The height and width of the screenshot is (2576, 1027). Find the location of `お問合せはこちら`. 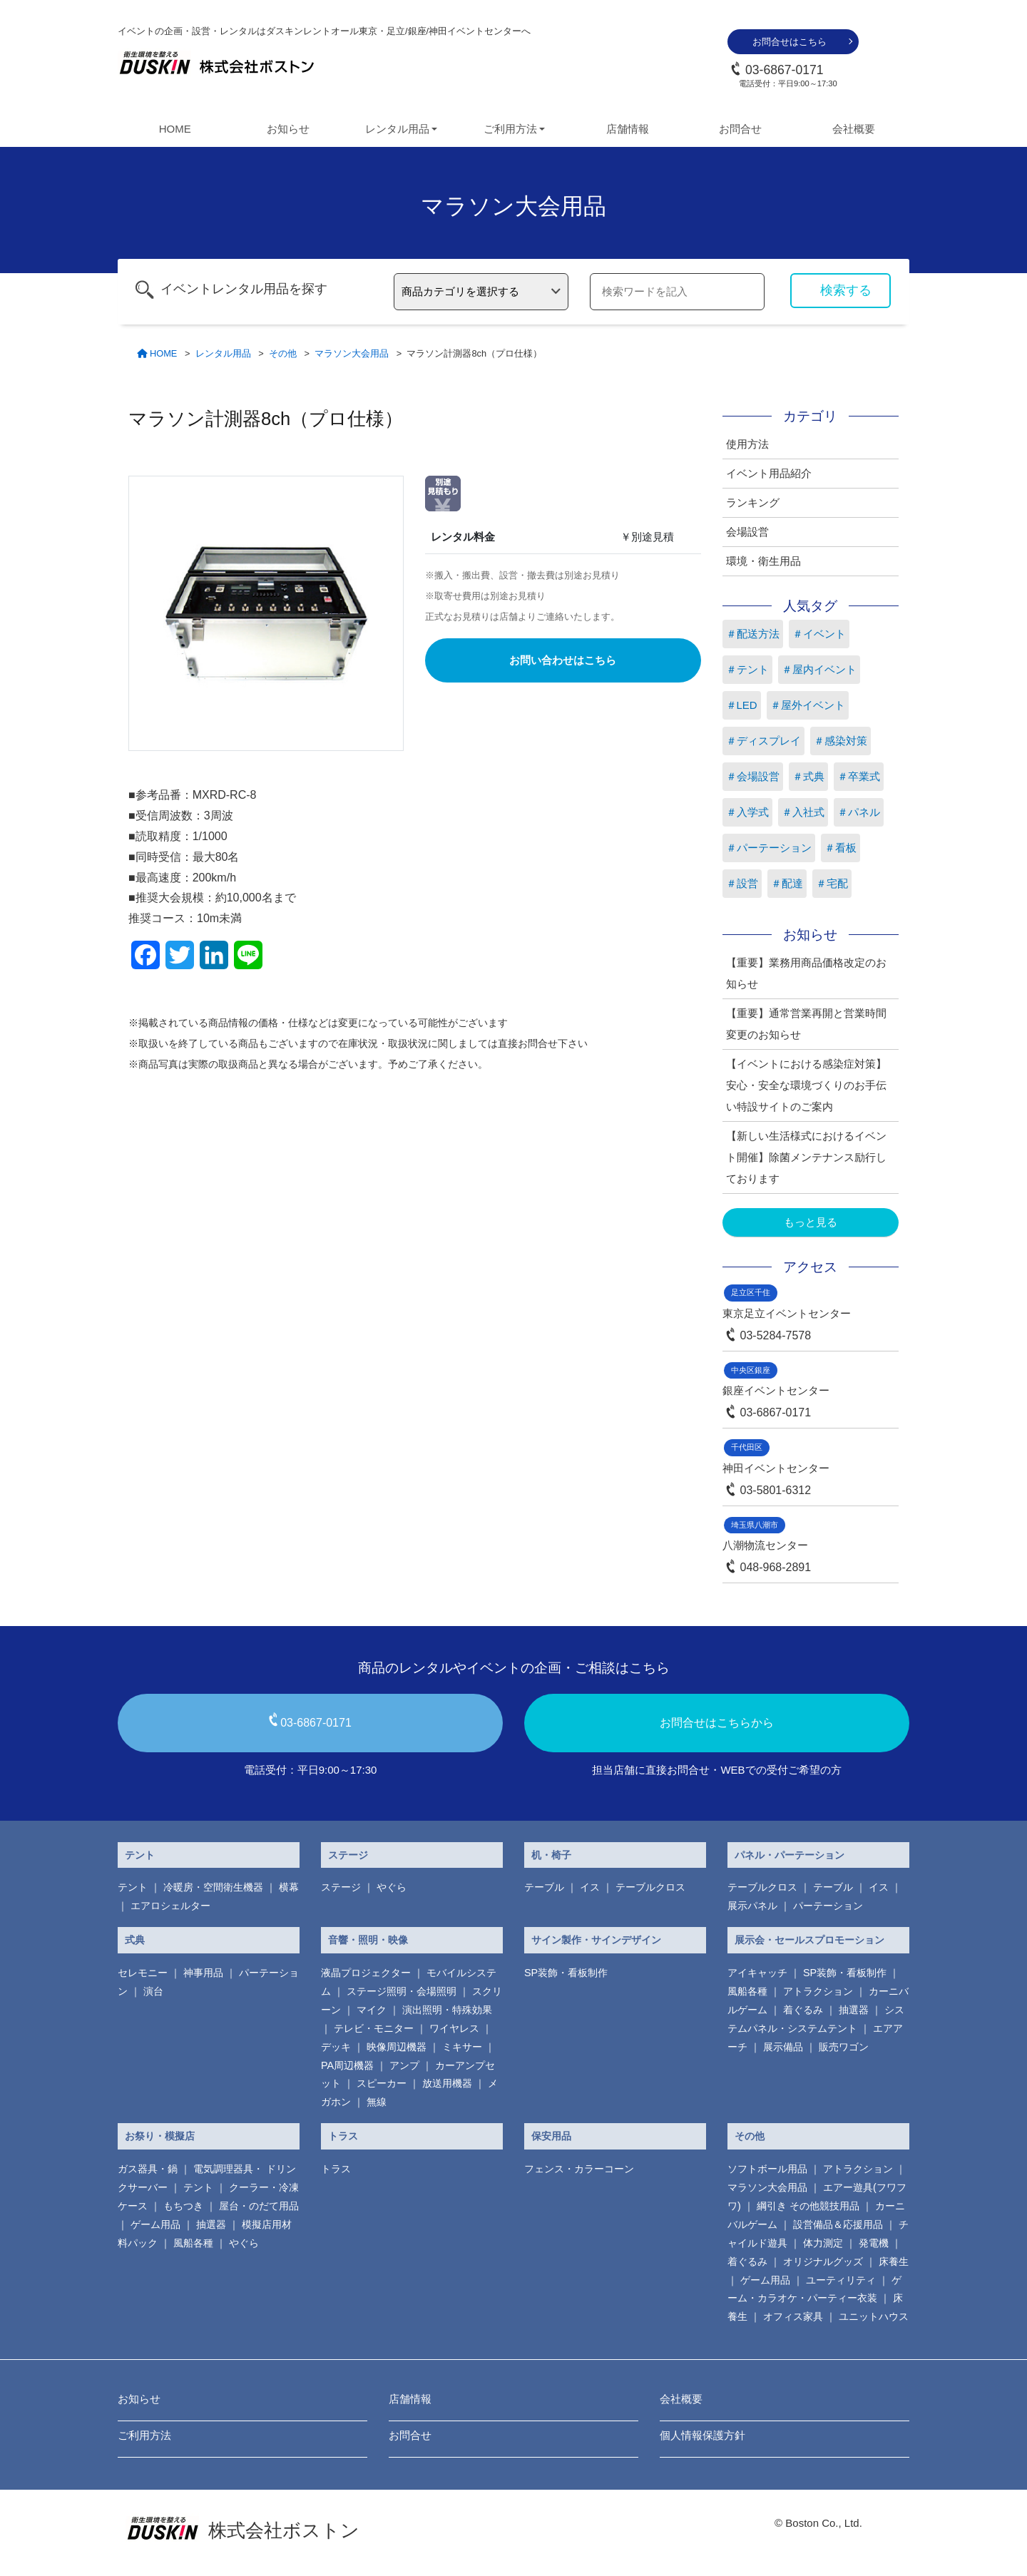

お問合せはこちら is located at coordinates (789, 41).